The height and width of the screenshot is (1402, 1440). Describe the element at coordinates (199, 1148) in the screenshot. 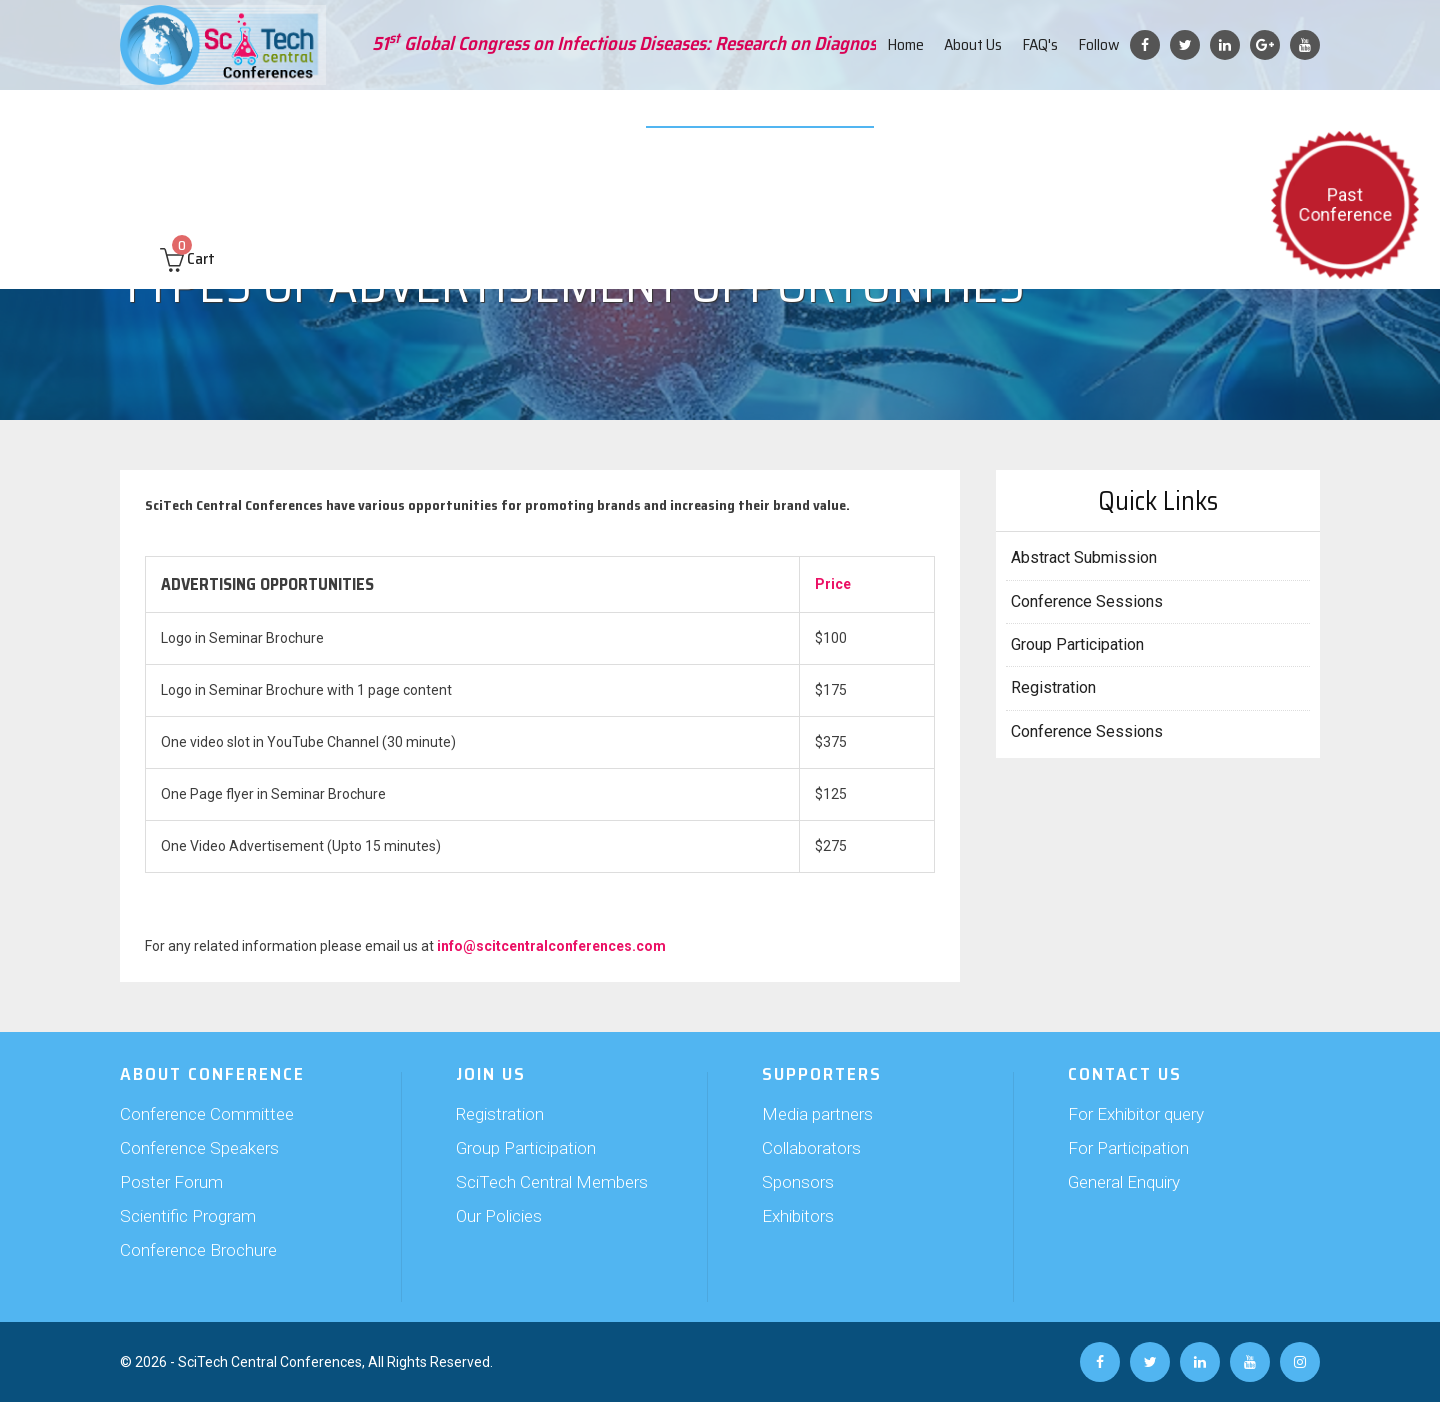

I see `Conference Speakers` at that location.